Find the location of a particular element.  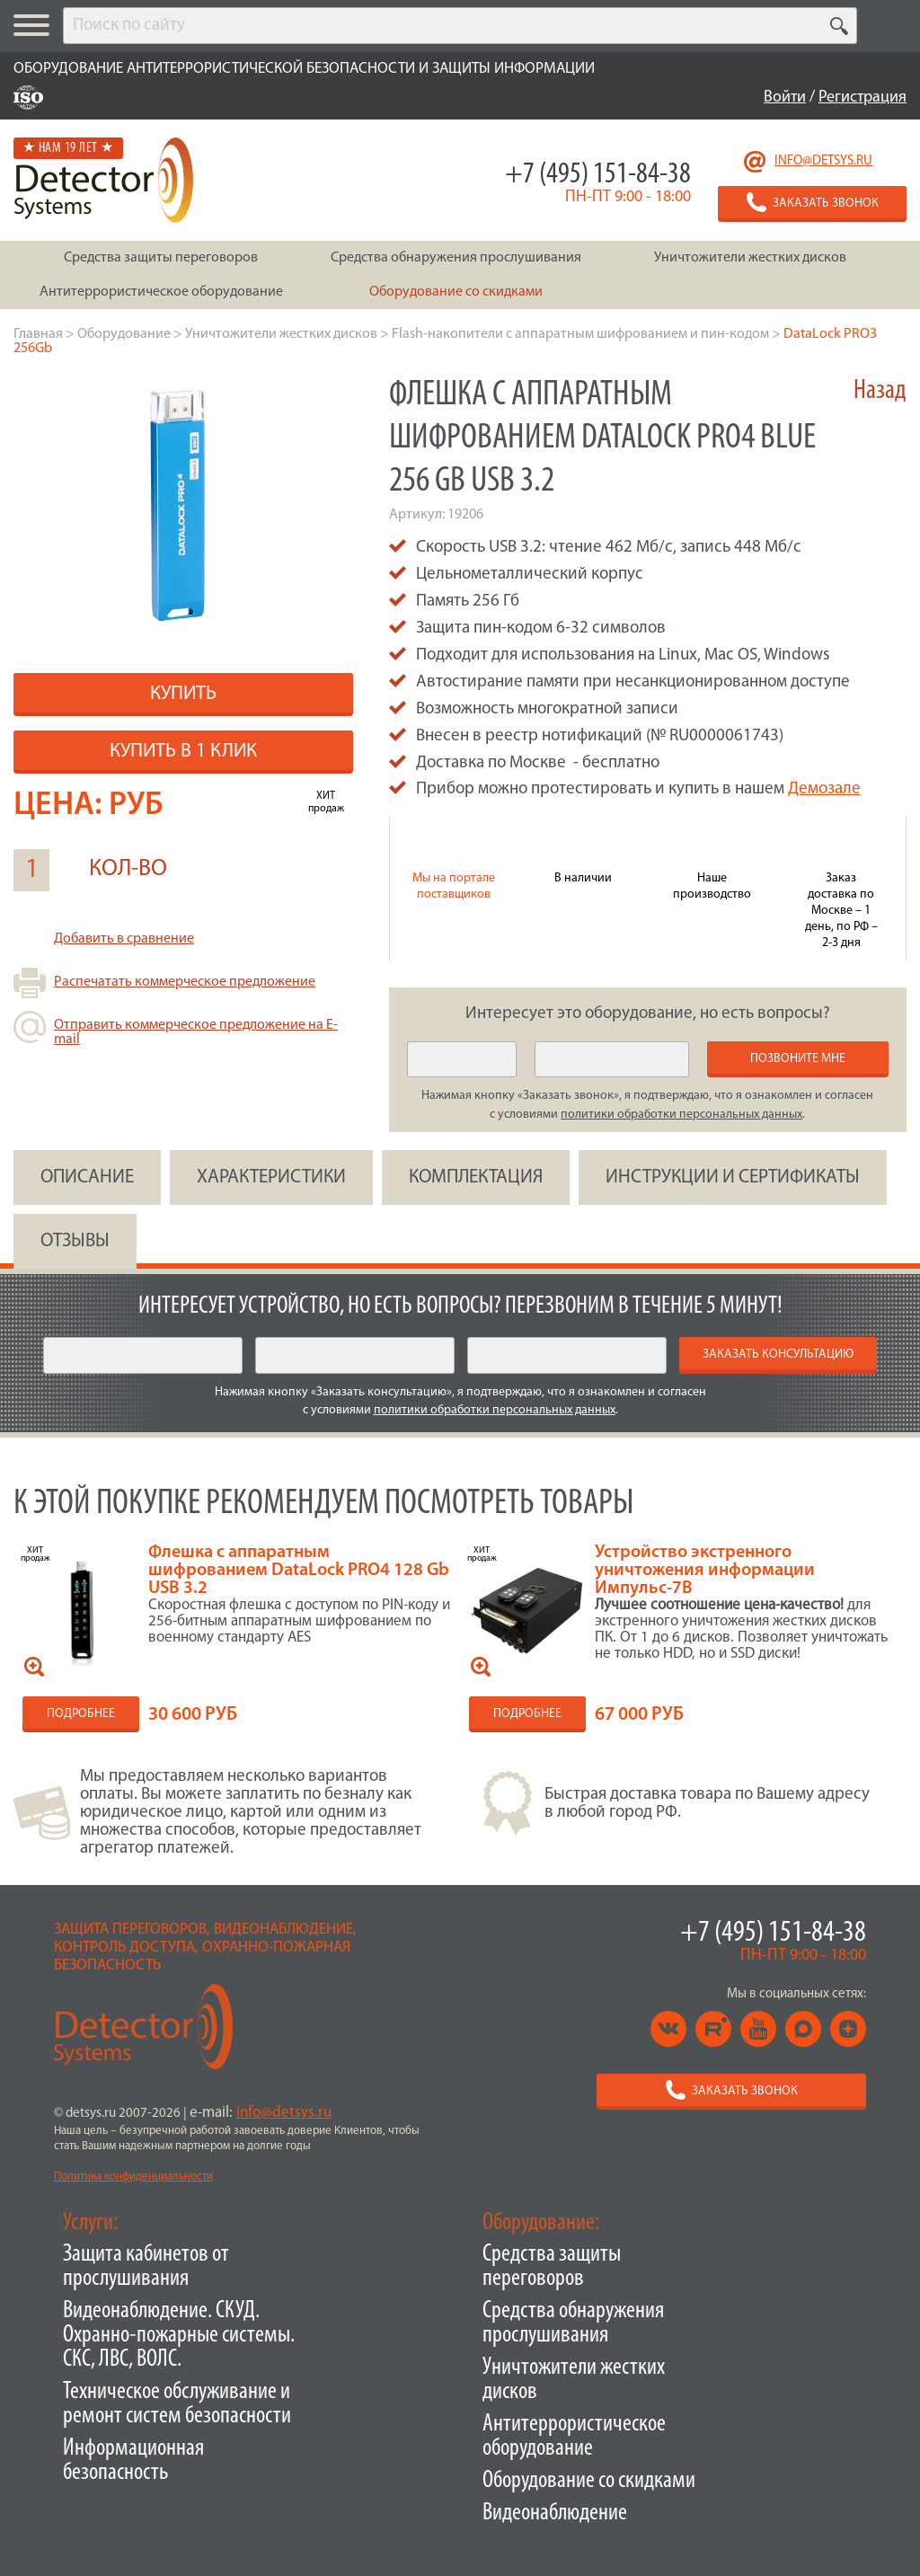

Войти is located at coordinates (785, 97).